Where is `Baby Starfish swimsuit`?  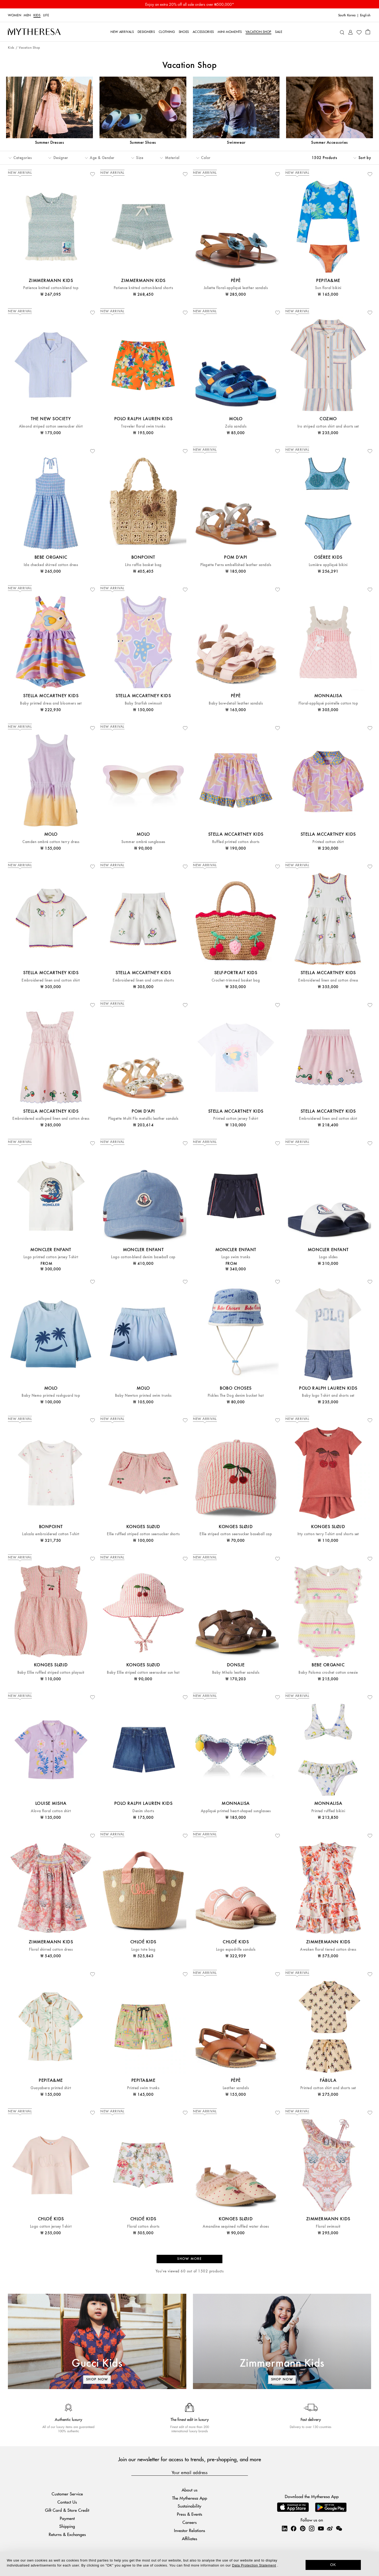
Baby Starfish swimsuit is located at coordinates (143, 703).